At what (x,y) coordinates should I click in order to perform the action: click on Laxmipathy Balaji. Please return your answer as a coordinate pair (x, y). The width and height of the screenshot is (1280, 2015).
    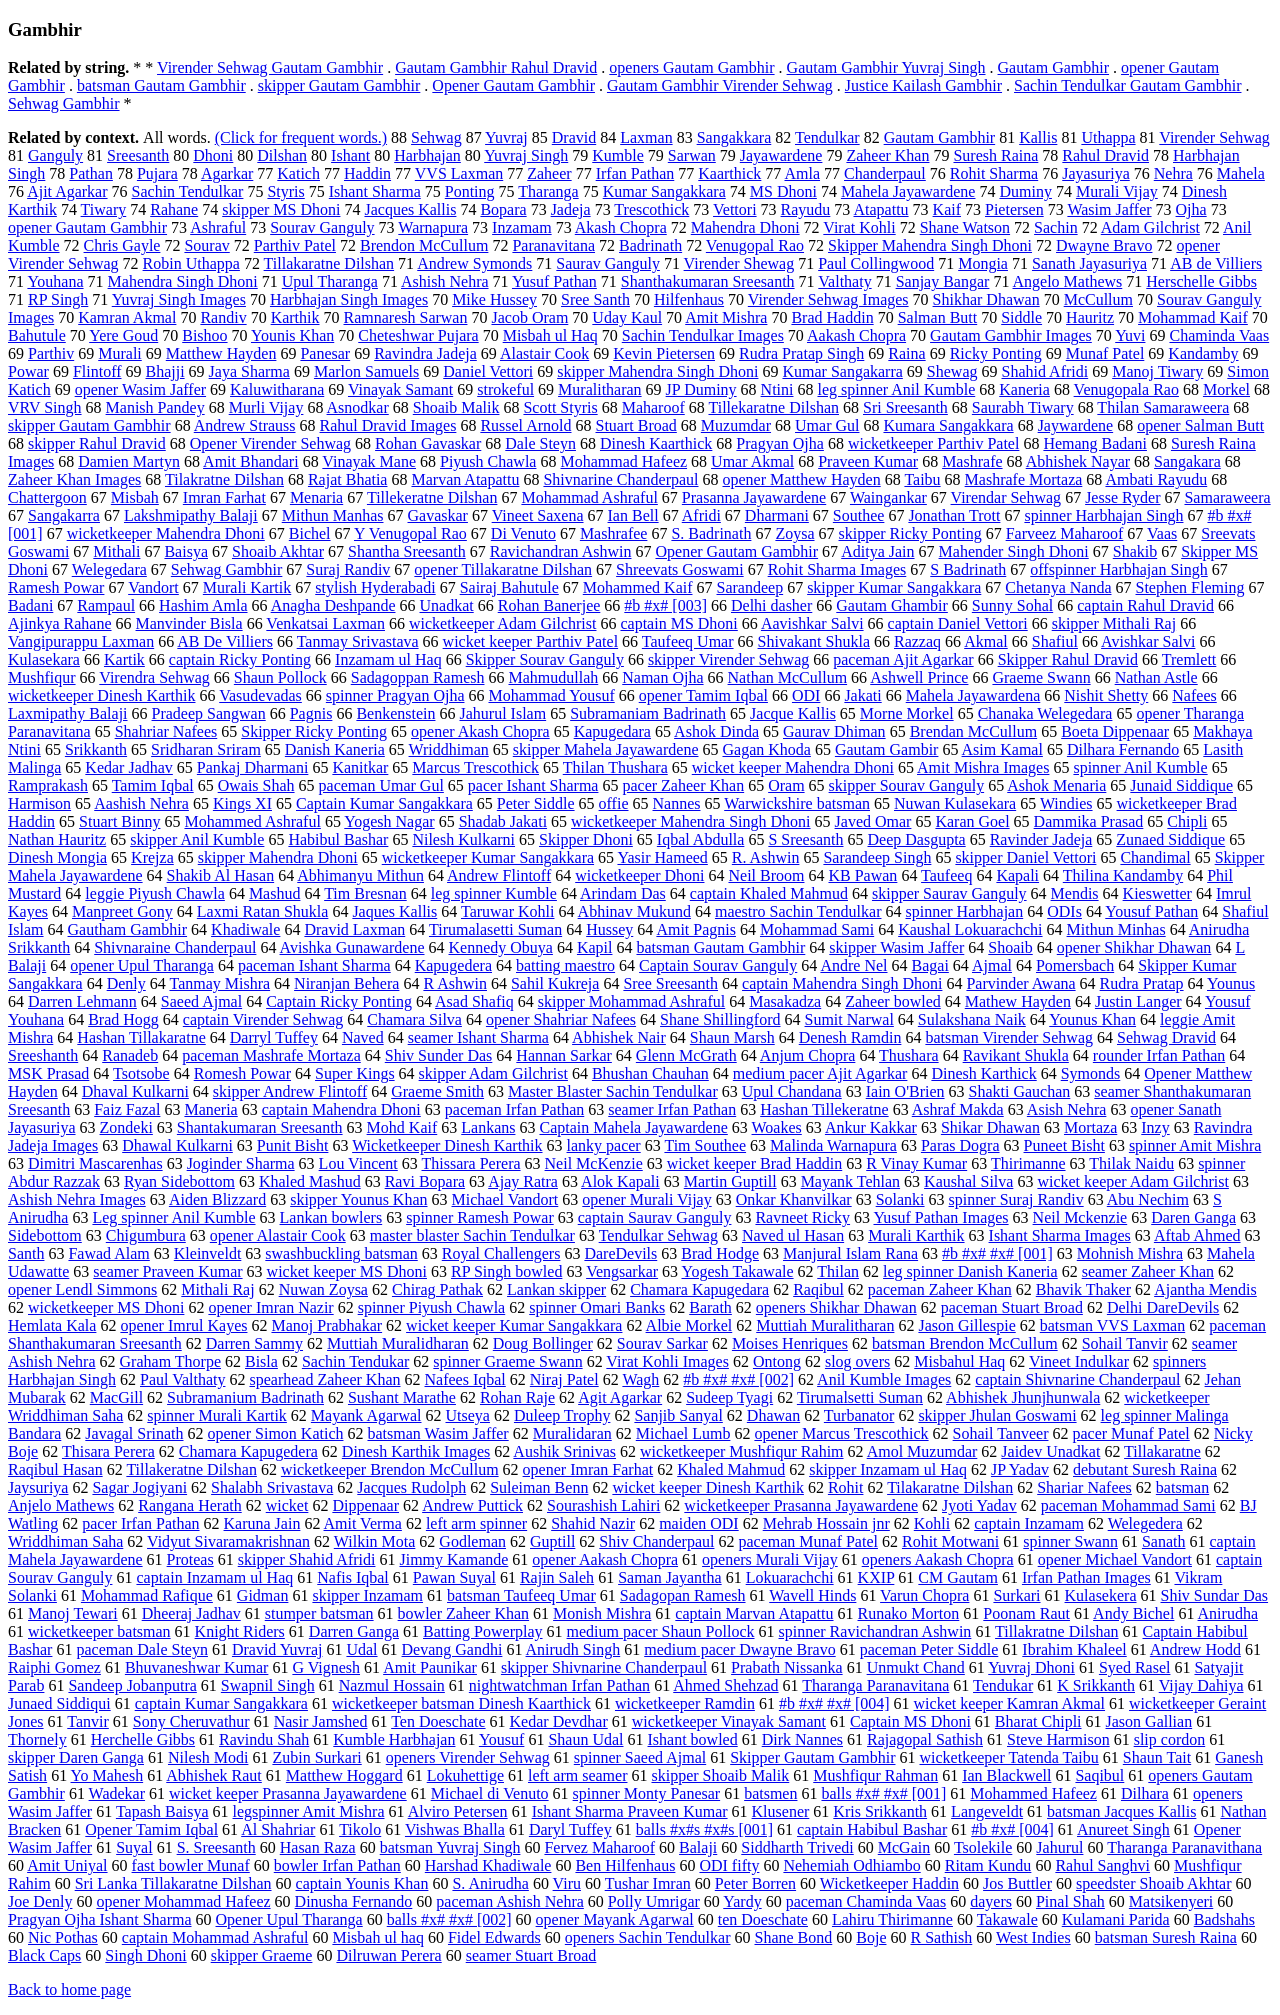
    Looking at the image, I should click on (68, 713).